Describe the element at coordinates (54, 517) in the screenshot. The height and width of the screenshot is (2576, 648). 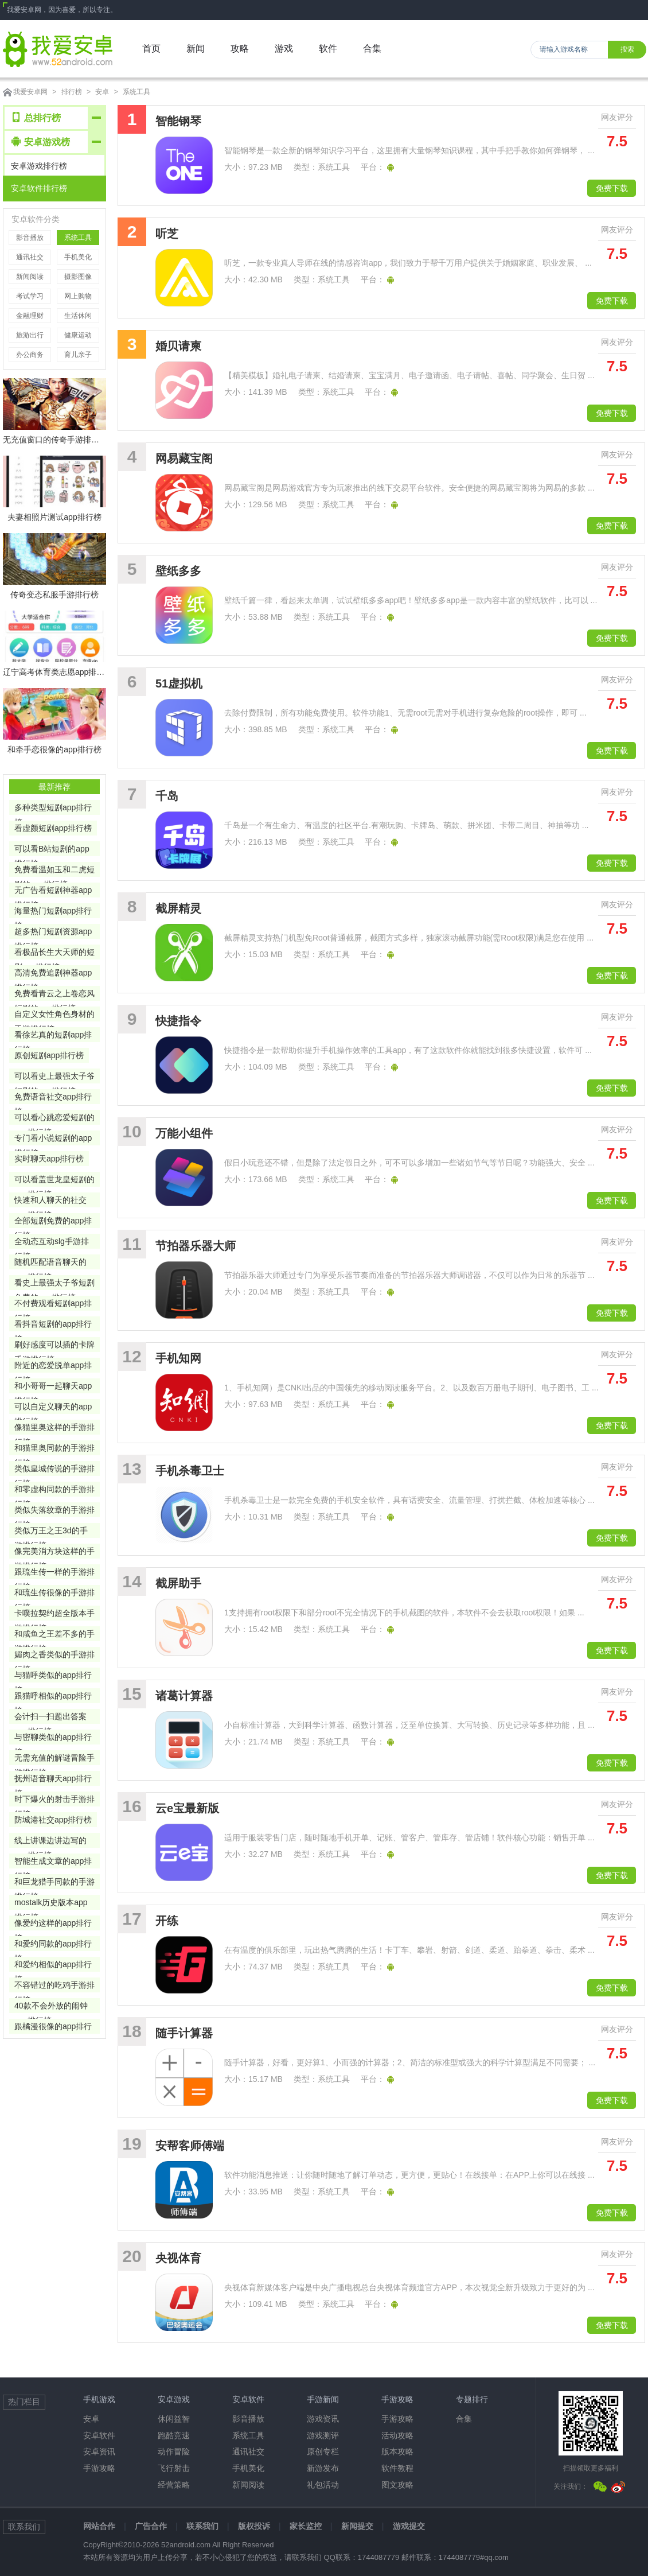
I see `夫妻相照片测试app排行榜` at that location.